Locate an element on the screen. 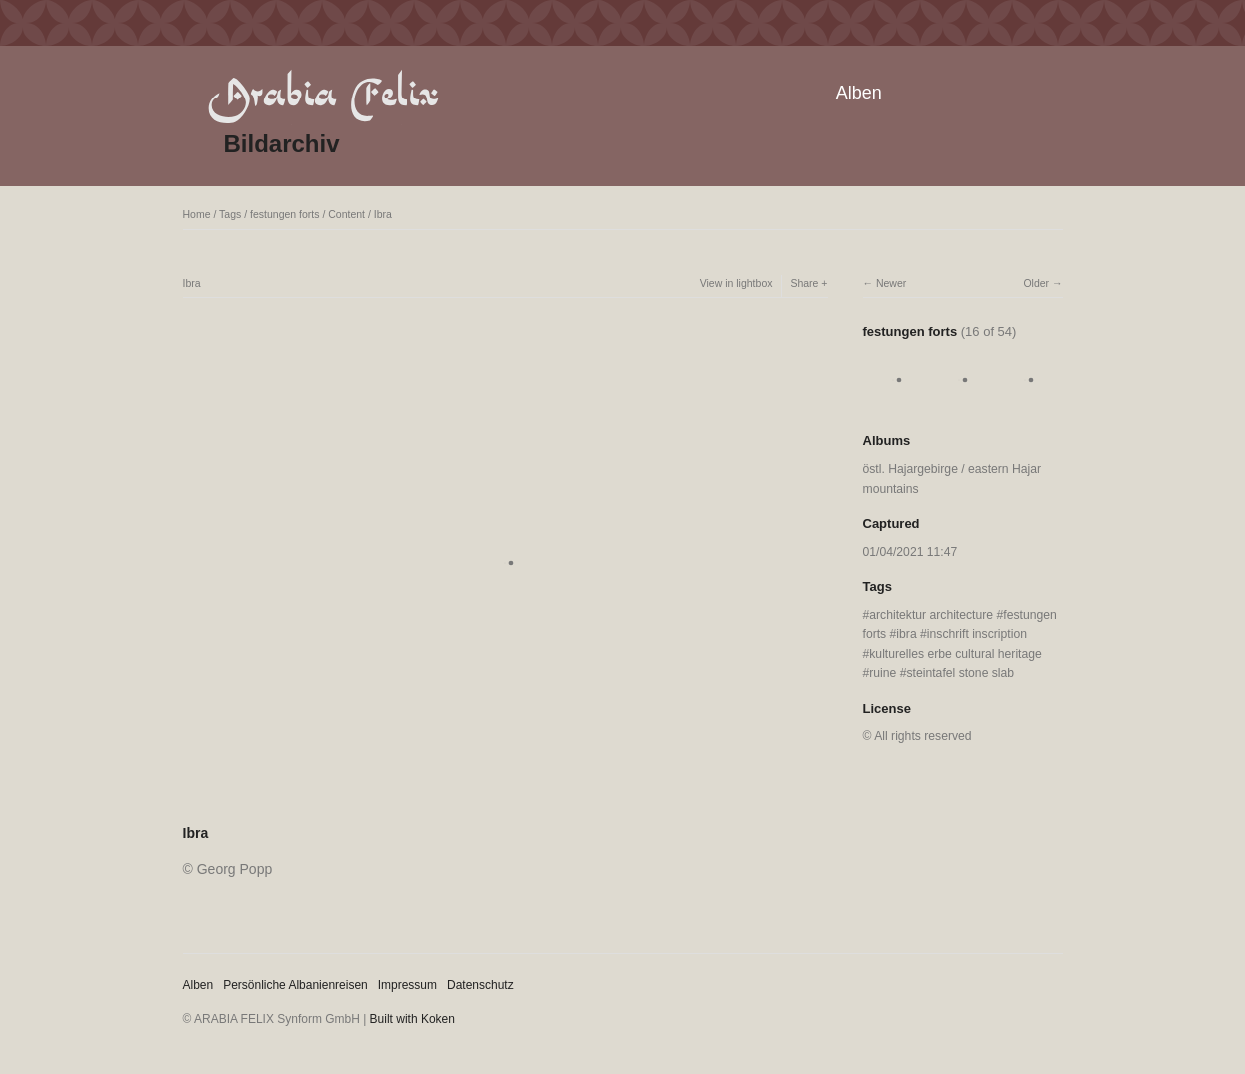  Persönliche Albanienreisen is located at coordinates (295, 985).